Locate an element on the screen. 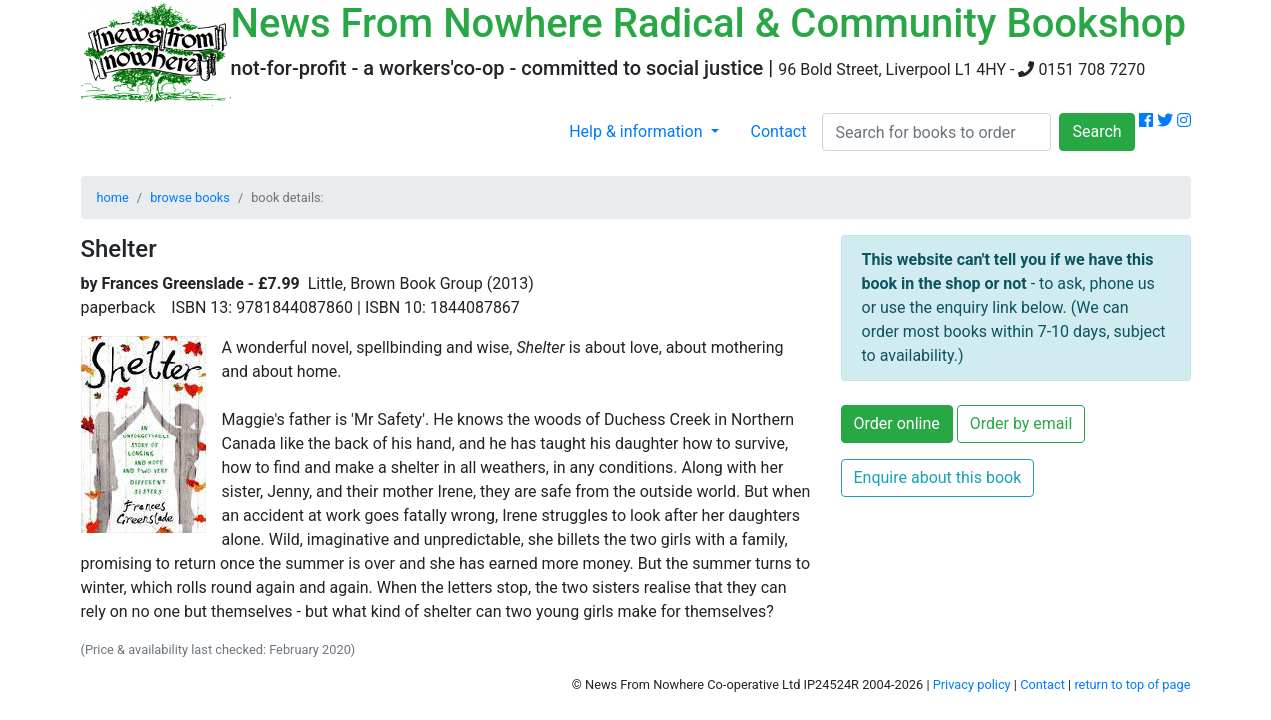 This screenshot has height=720, width=1271. Contact is located at coordinates (779, 131).